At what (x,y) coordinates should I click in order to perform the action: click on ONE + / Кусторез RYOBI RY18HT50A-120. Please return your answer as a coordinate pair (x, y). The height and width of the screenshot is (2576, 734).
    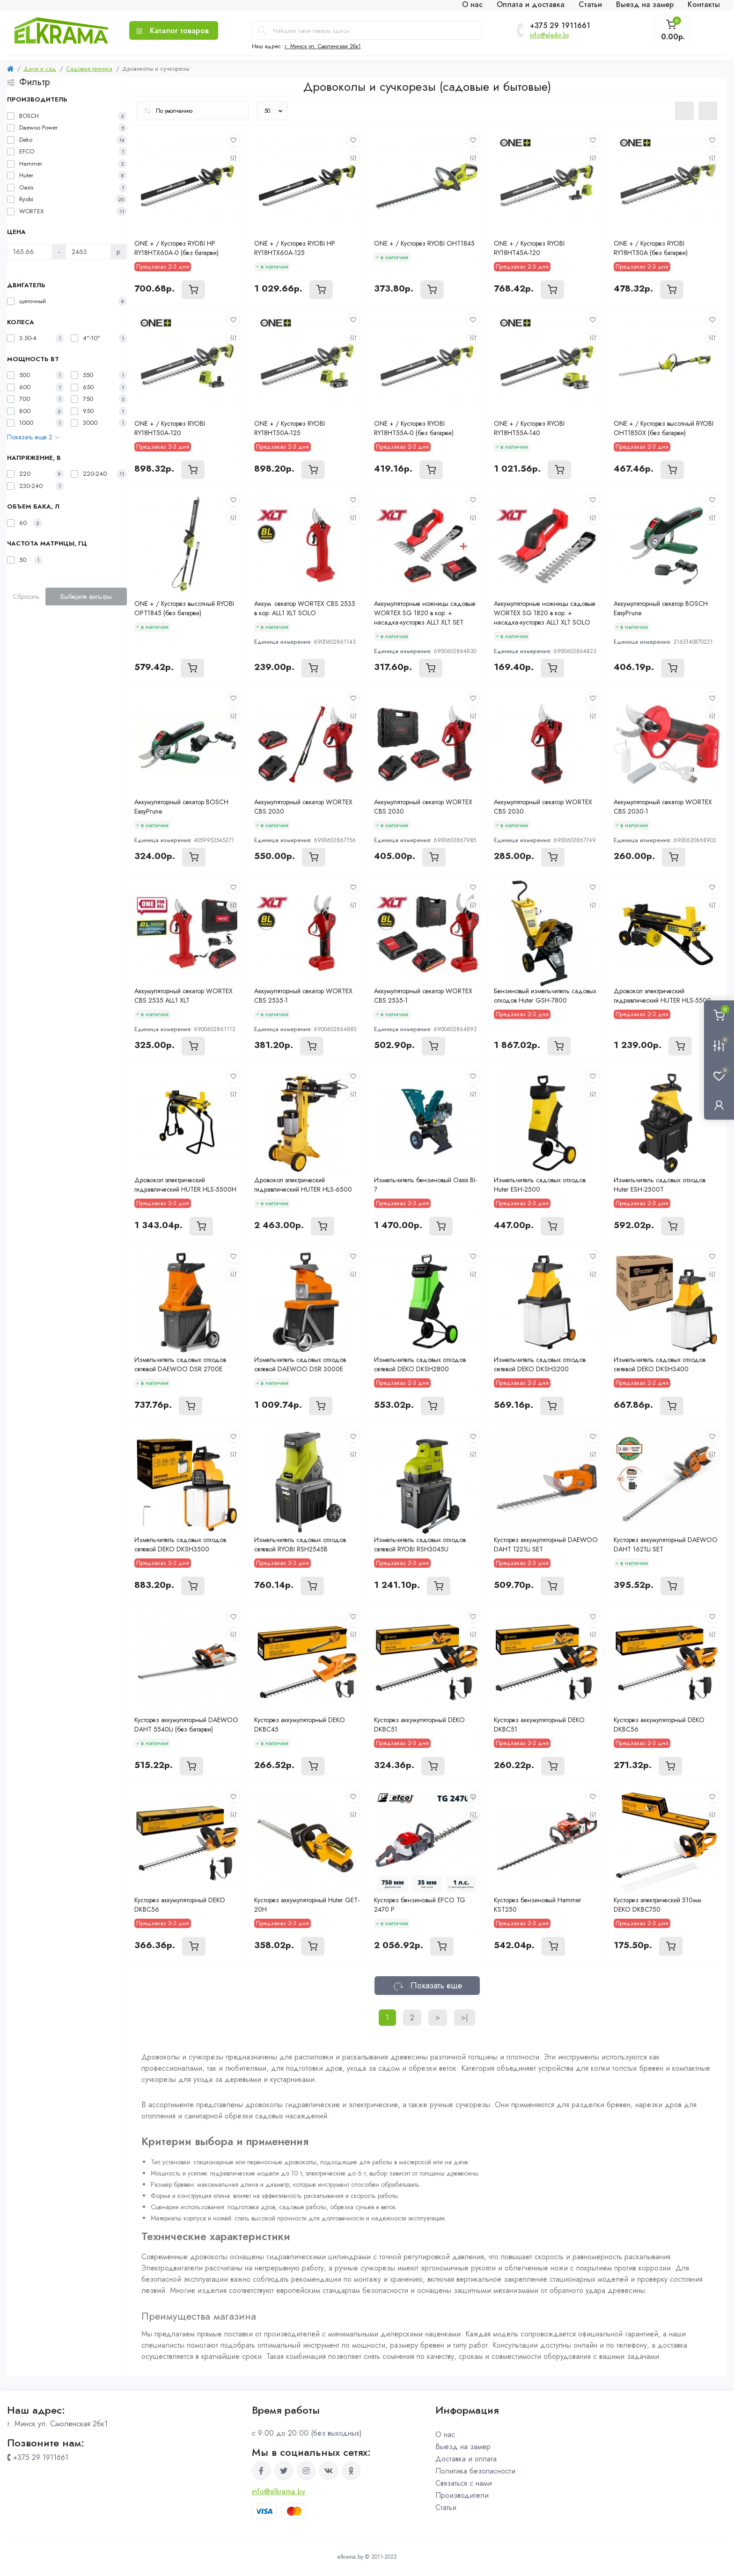
    Looking at the image, I should click on (169, 428).